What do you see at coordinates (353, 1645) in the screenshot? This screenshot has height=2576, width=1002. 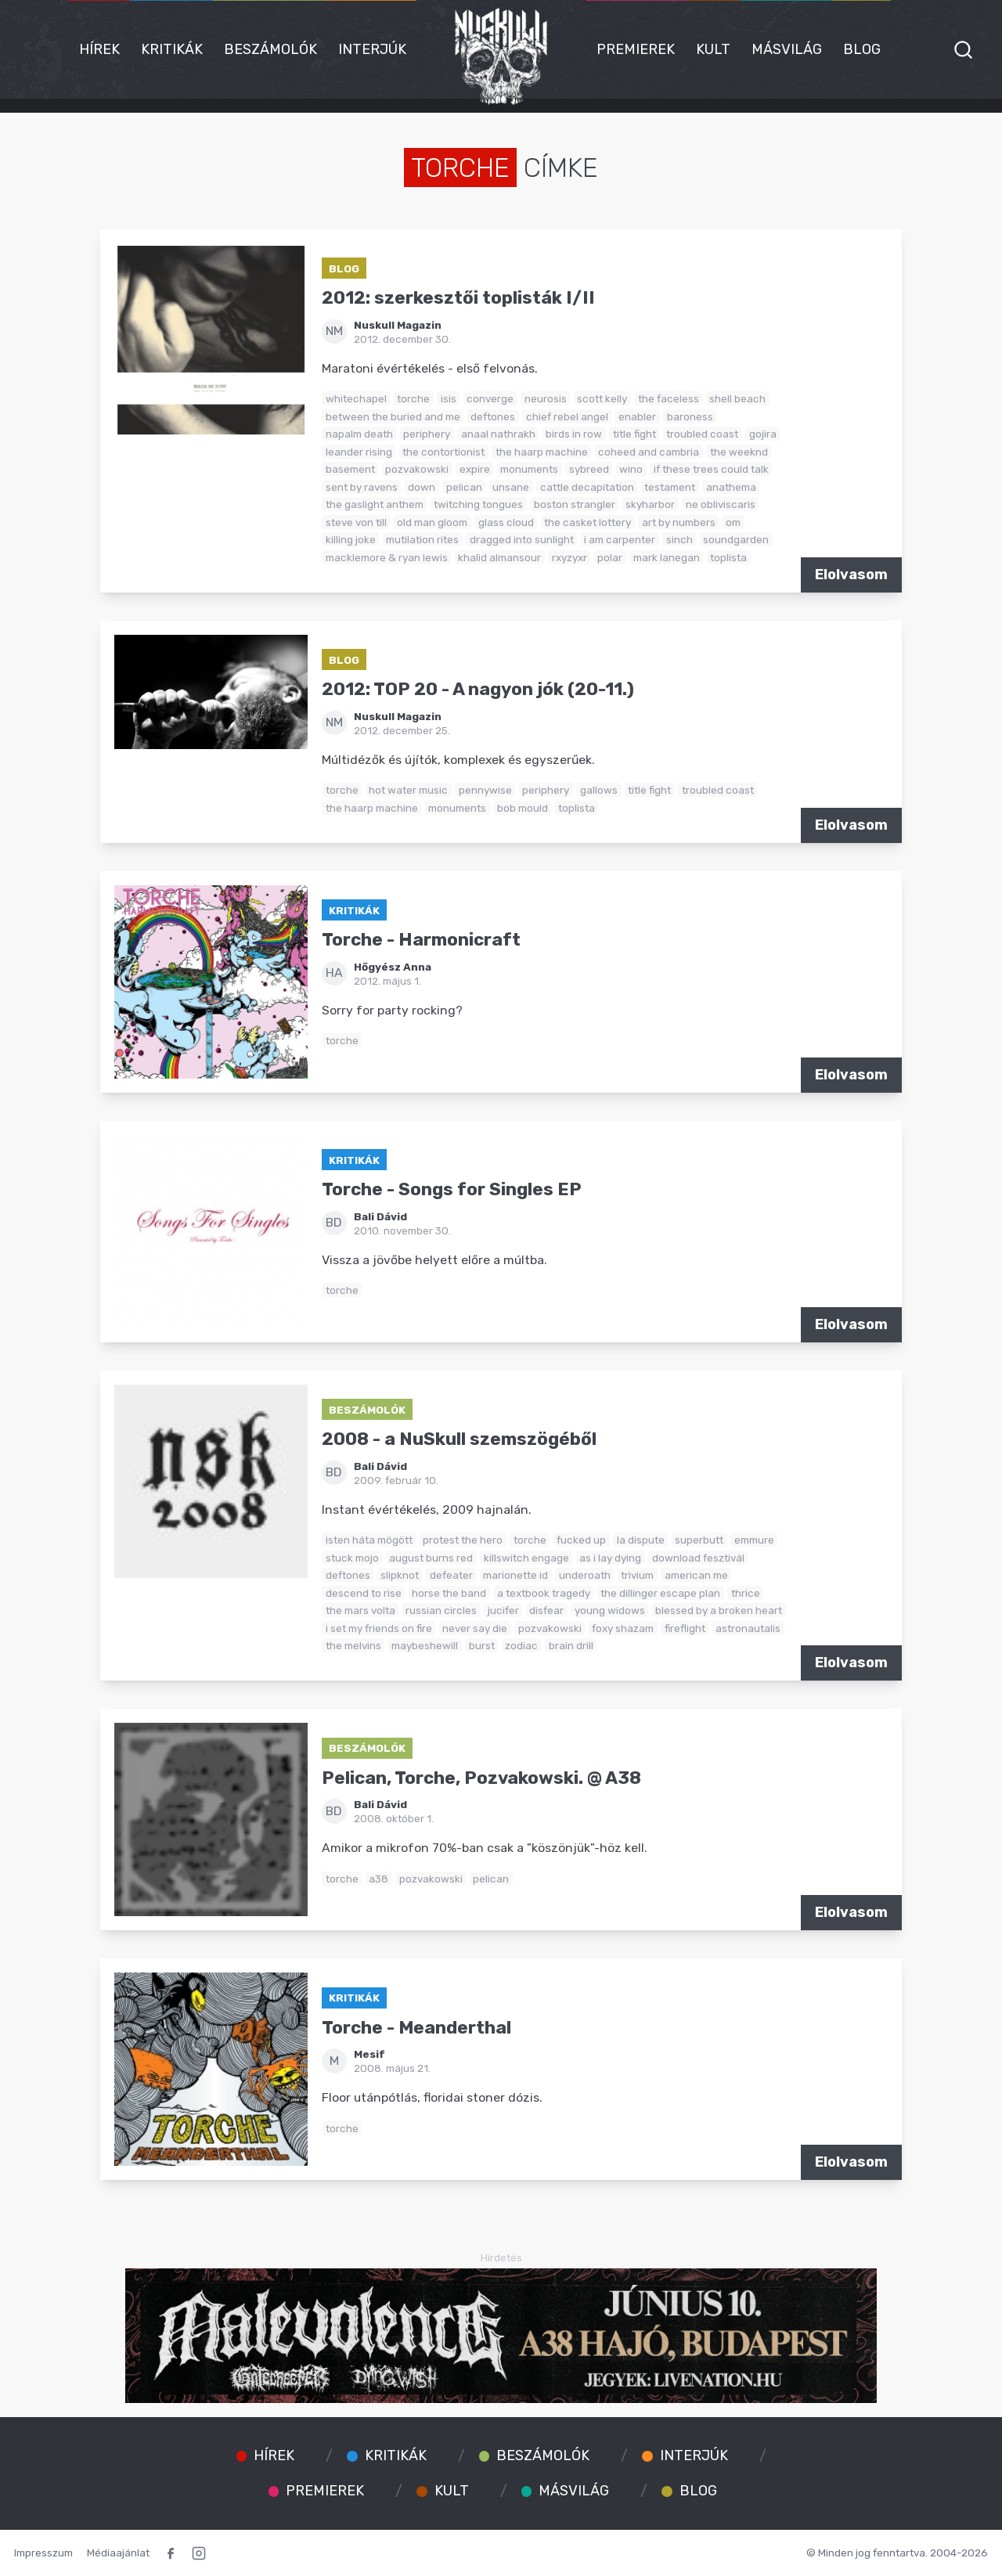 I see `the melvins` at bounding box center [353, 1645].